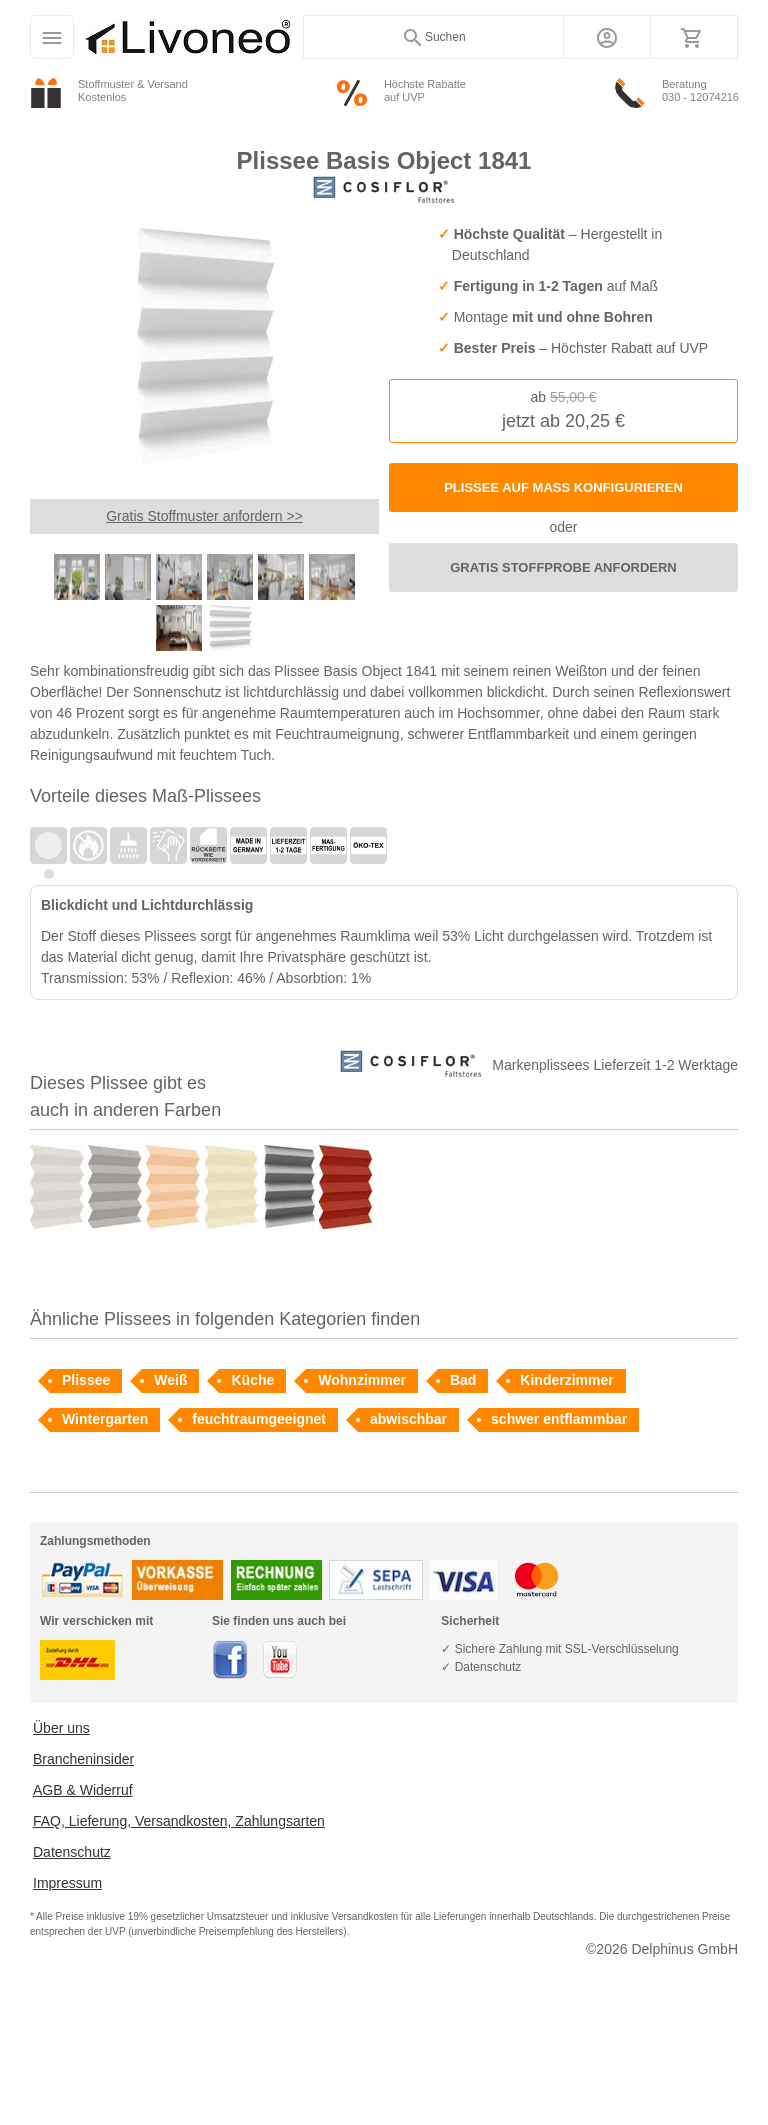 The width and height of the screenshot is (768, 2125). Describe the element at coordinates (408, 1419) in the screenshot. I see `abwischbar` at that location.